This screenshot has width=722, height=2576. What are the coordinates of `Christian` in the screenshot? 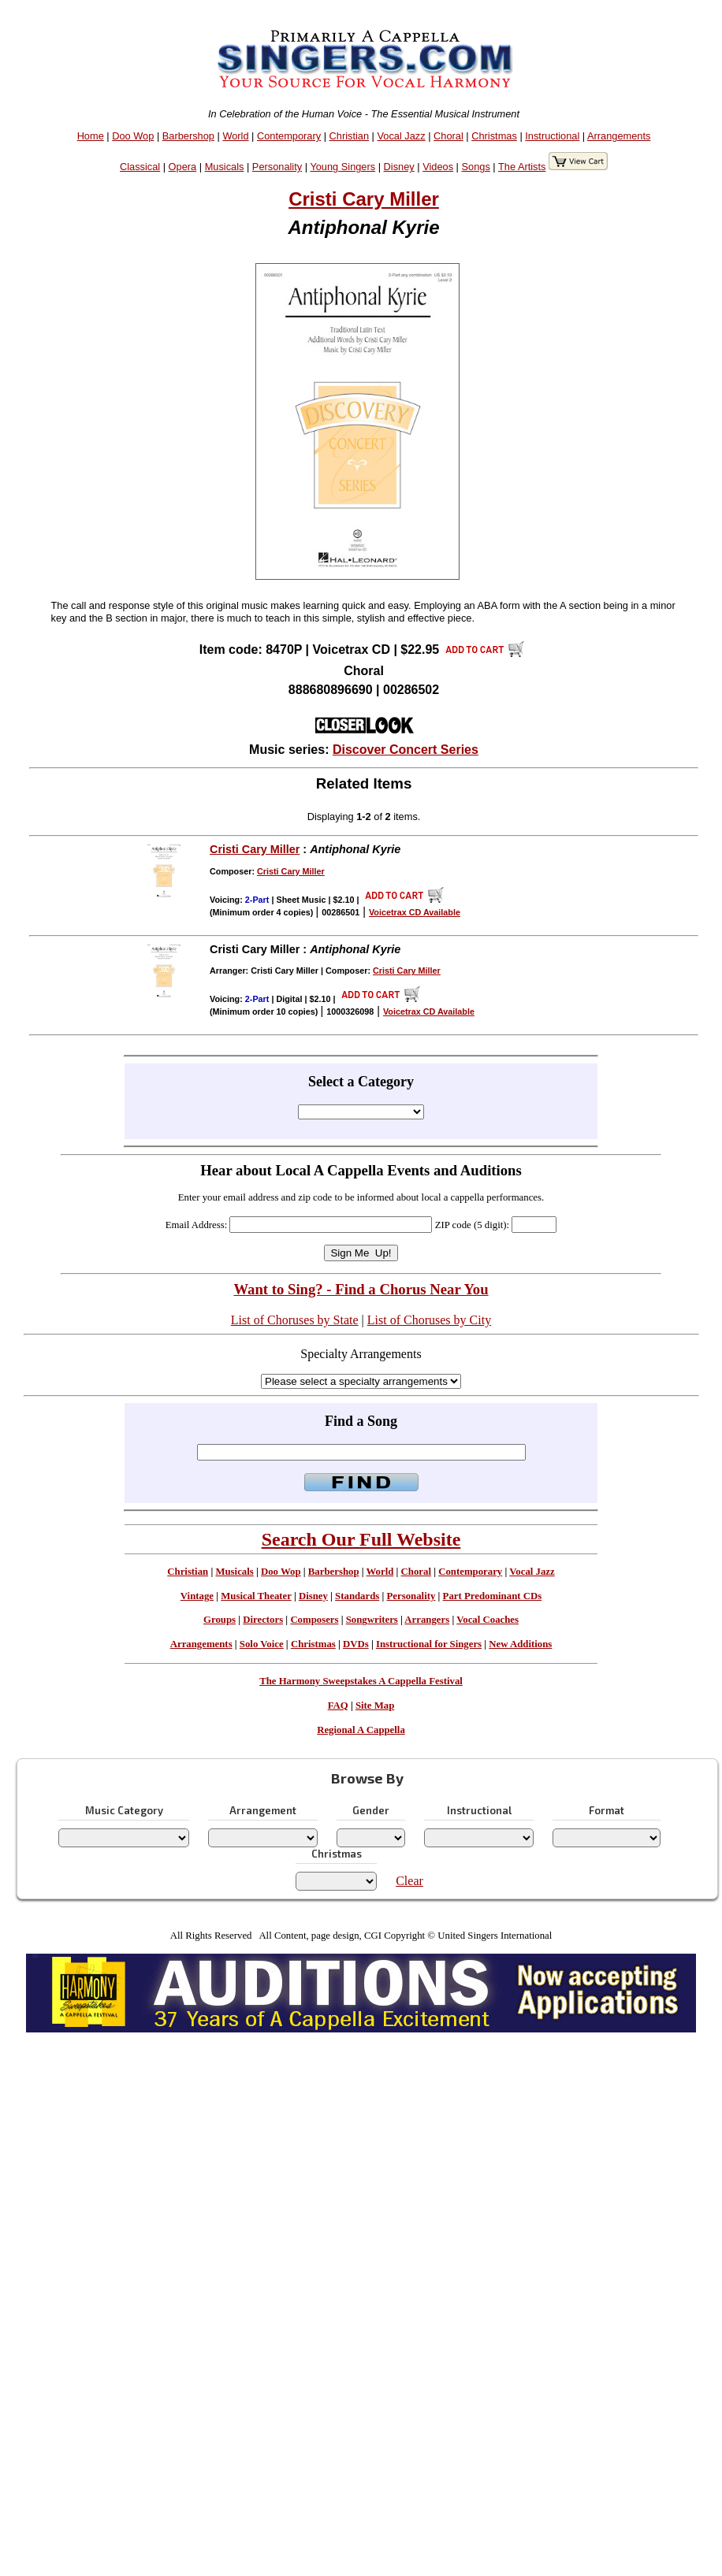 It's located at (349, 136).